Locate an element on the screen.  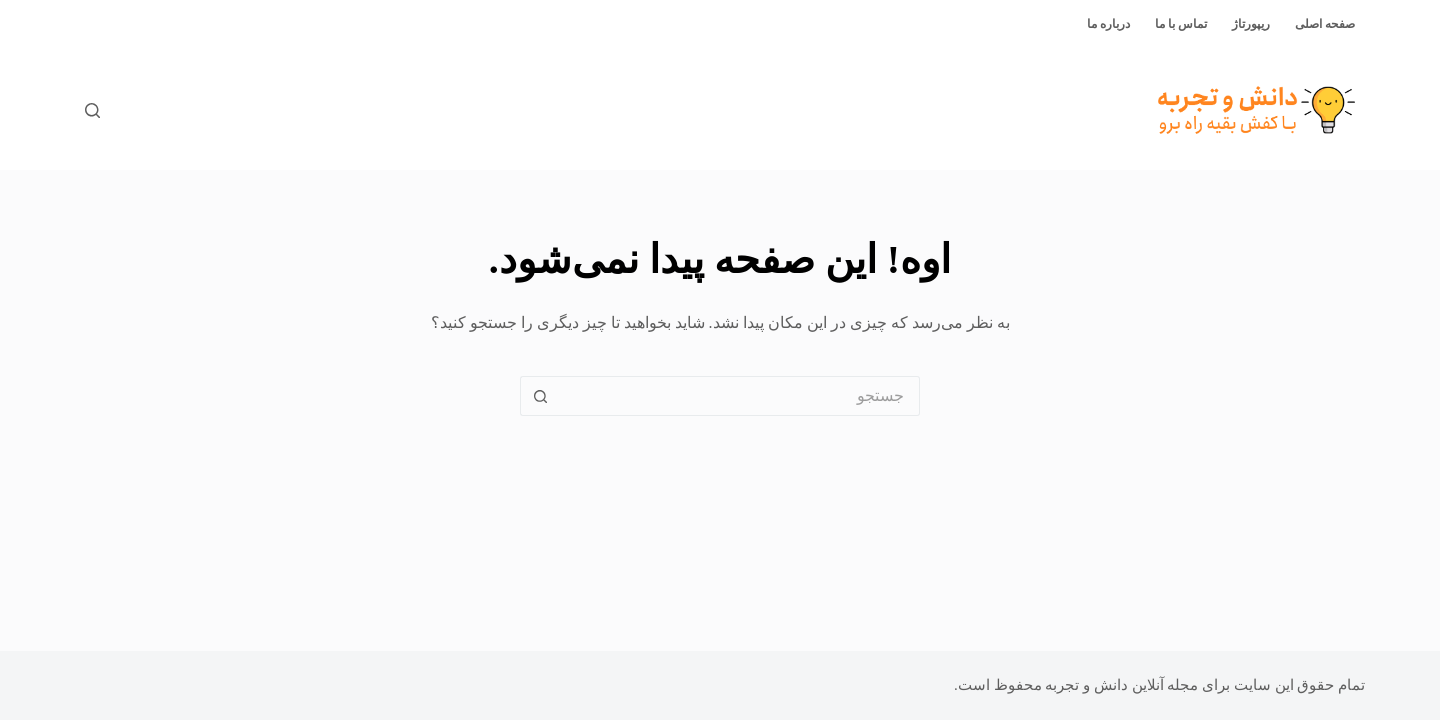
[جستجو برای...] is located at coordinates (740, 396).